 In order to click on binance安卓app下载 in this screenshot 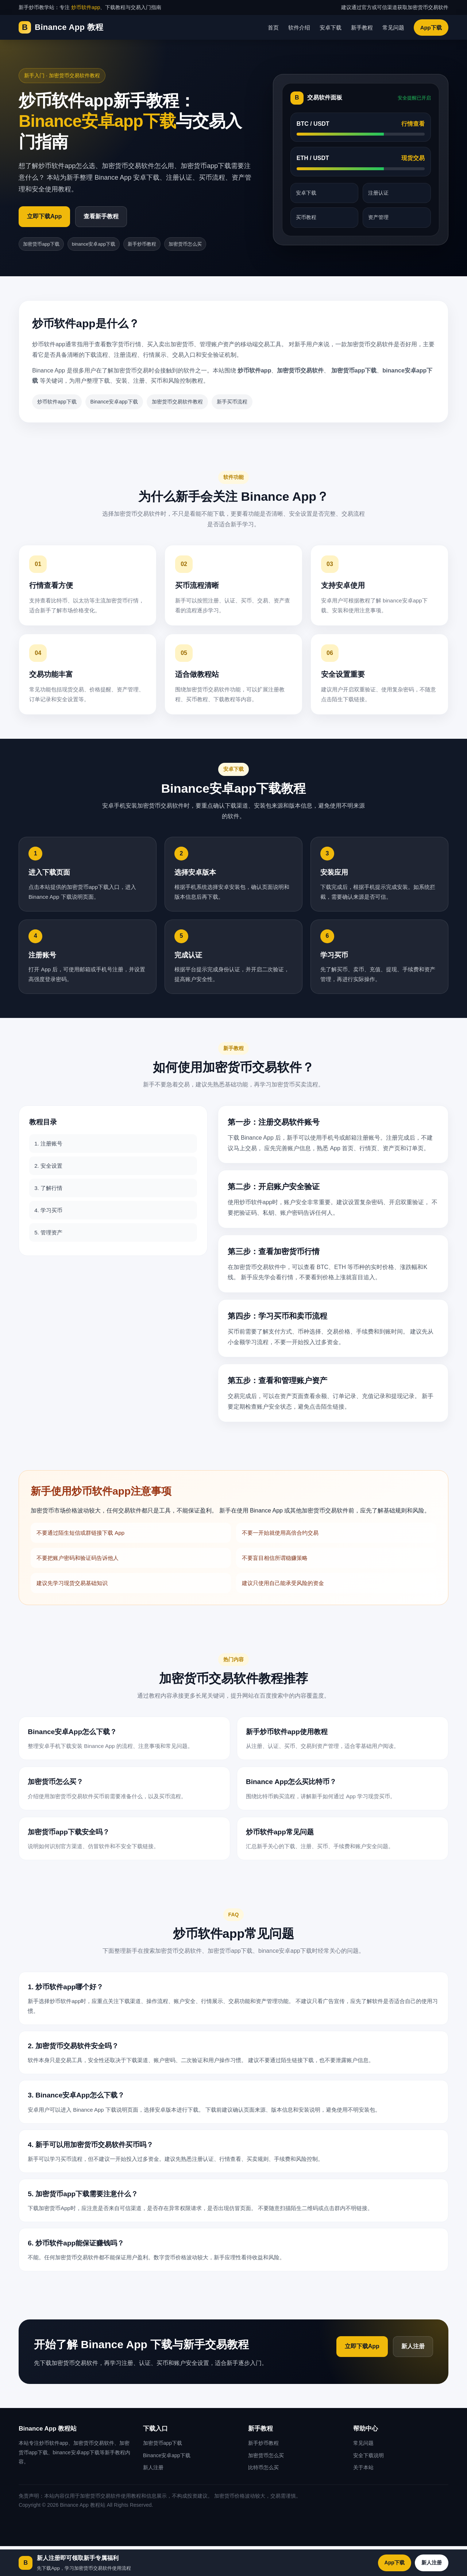, I will do `click(93, 244)`.